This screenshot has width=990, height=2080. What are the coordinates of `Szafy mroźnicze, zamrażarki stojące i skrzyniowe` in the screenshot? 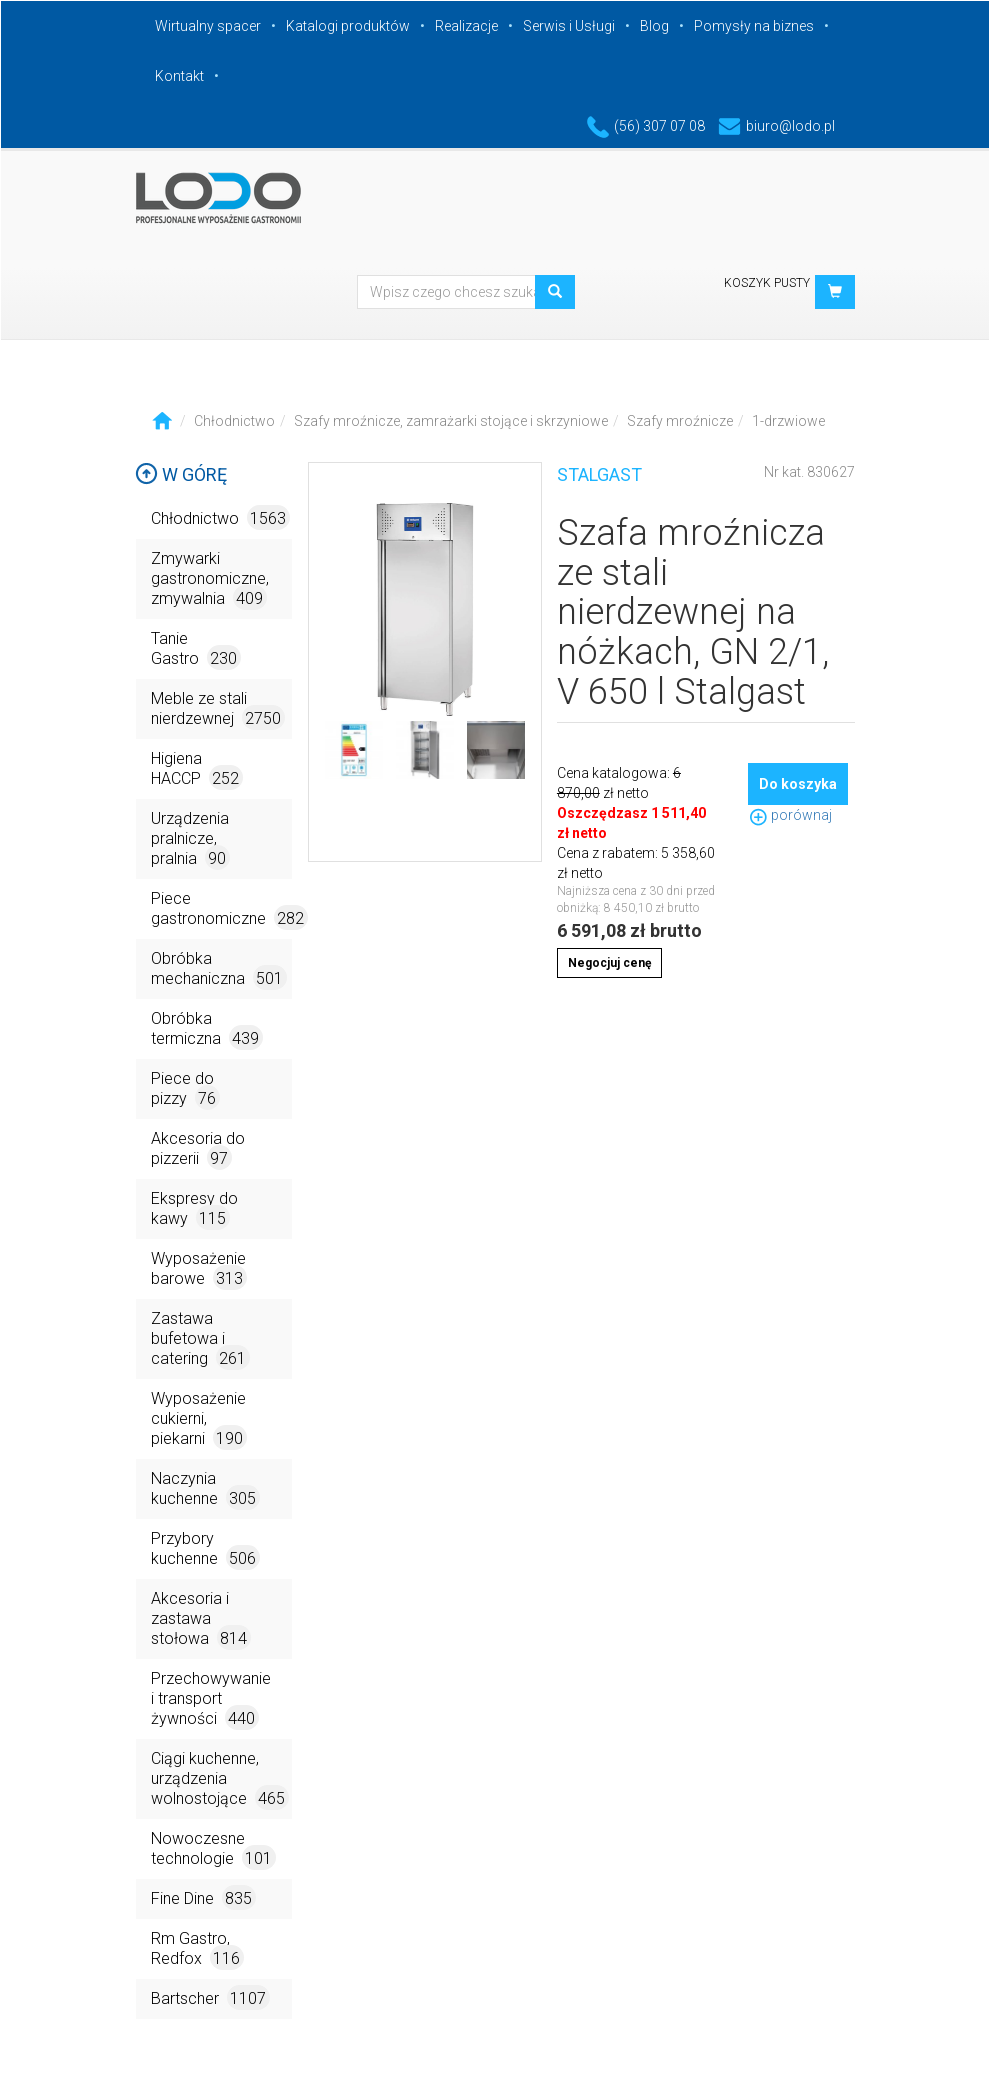 It's located at (451, 421).